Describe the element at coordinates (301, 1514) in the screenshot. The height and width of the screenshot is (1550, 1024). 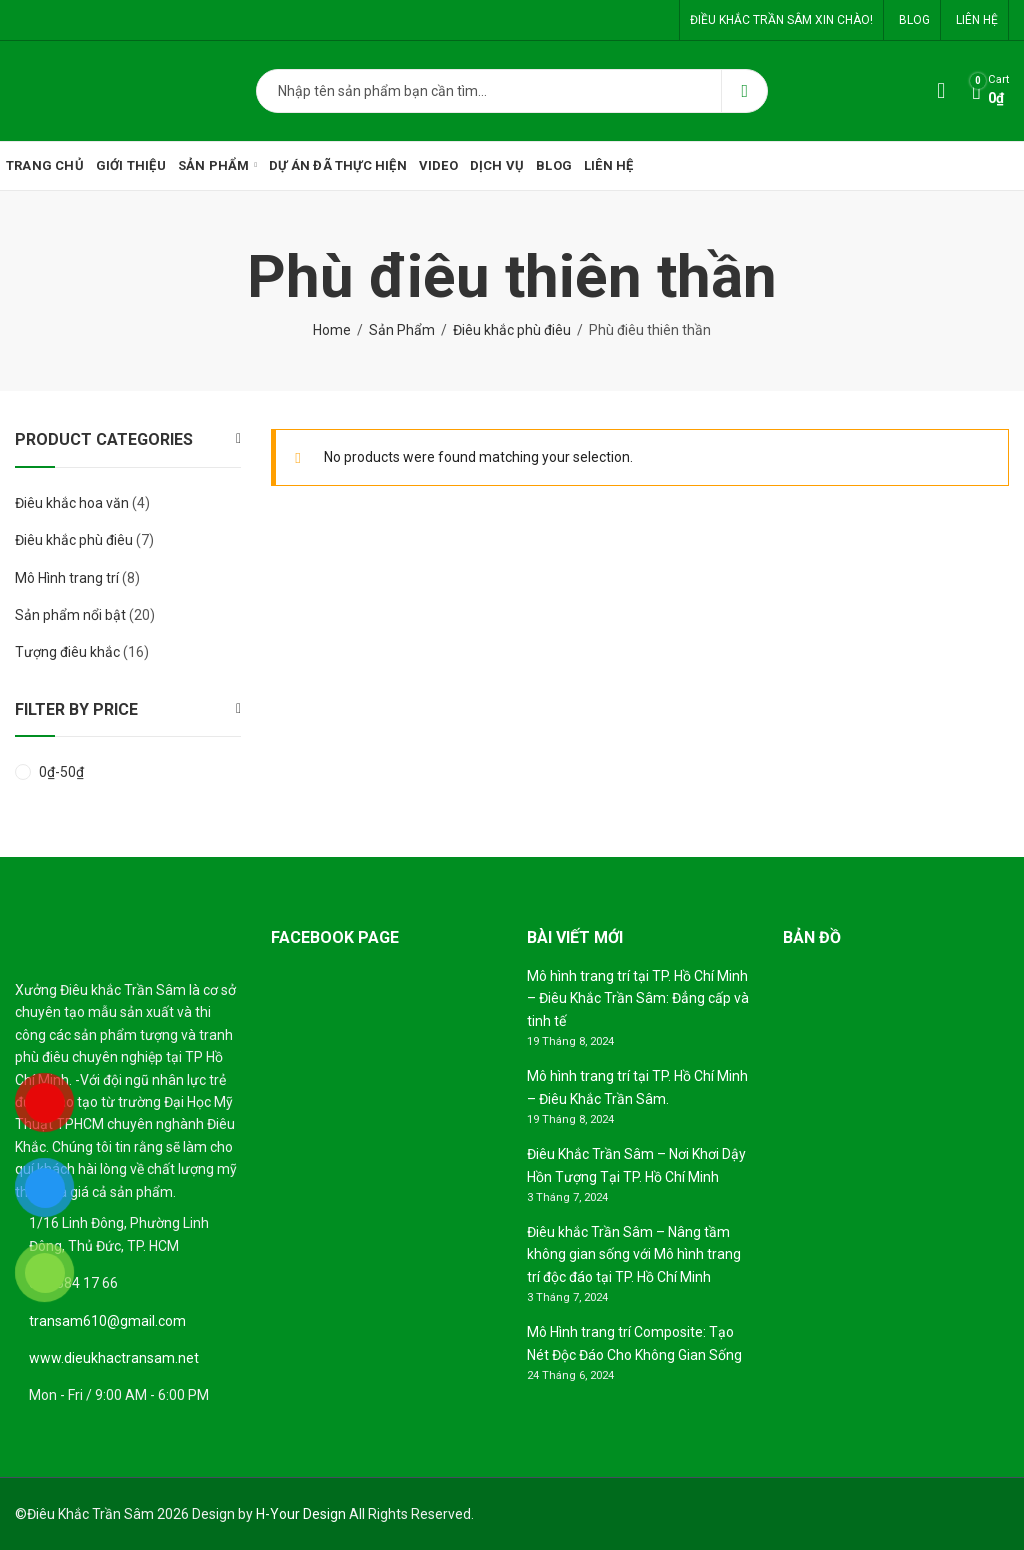
I see `H-Your Design` at that location.